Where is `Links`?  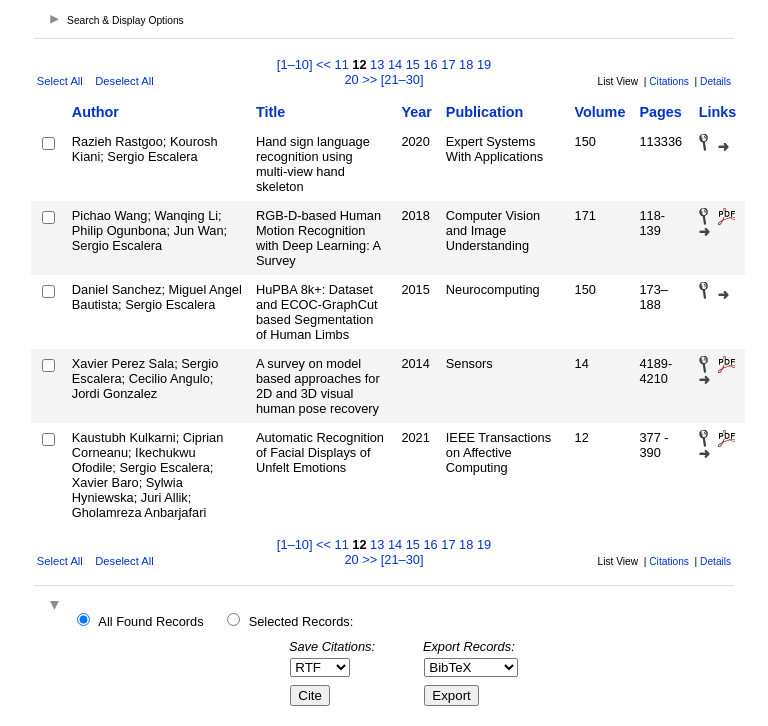
Links is located at coordinates (718, 112).